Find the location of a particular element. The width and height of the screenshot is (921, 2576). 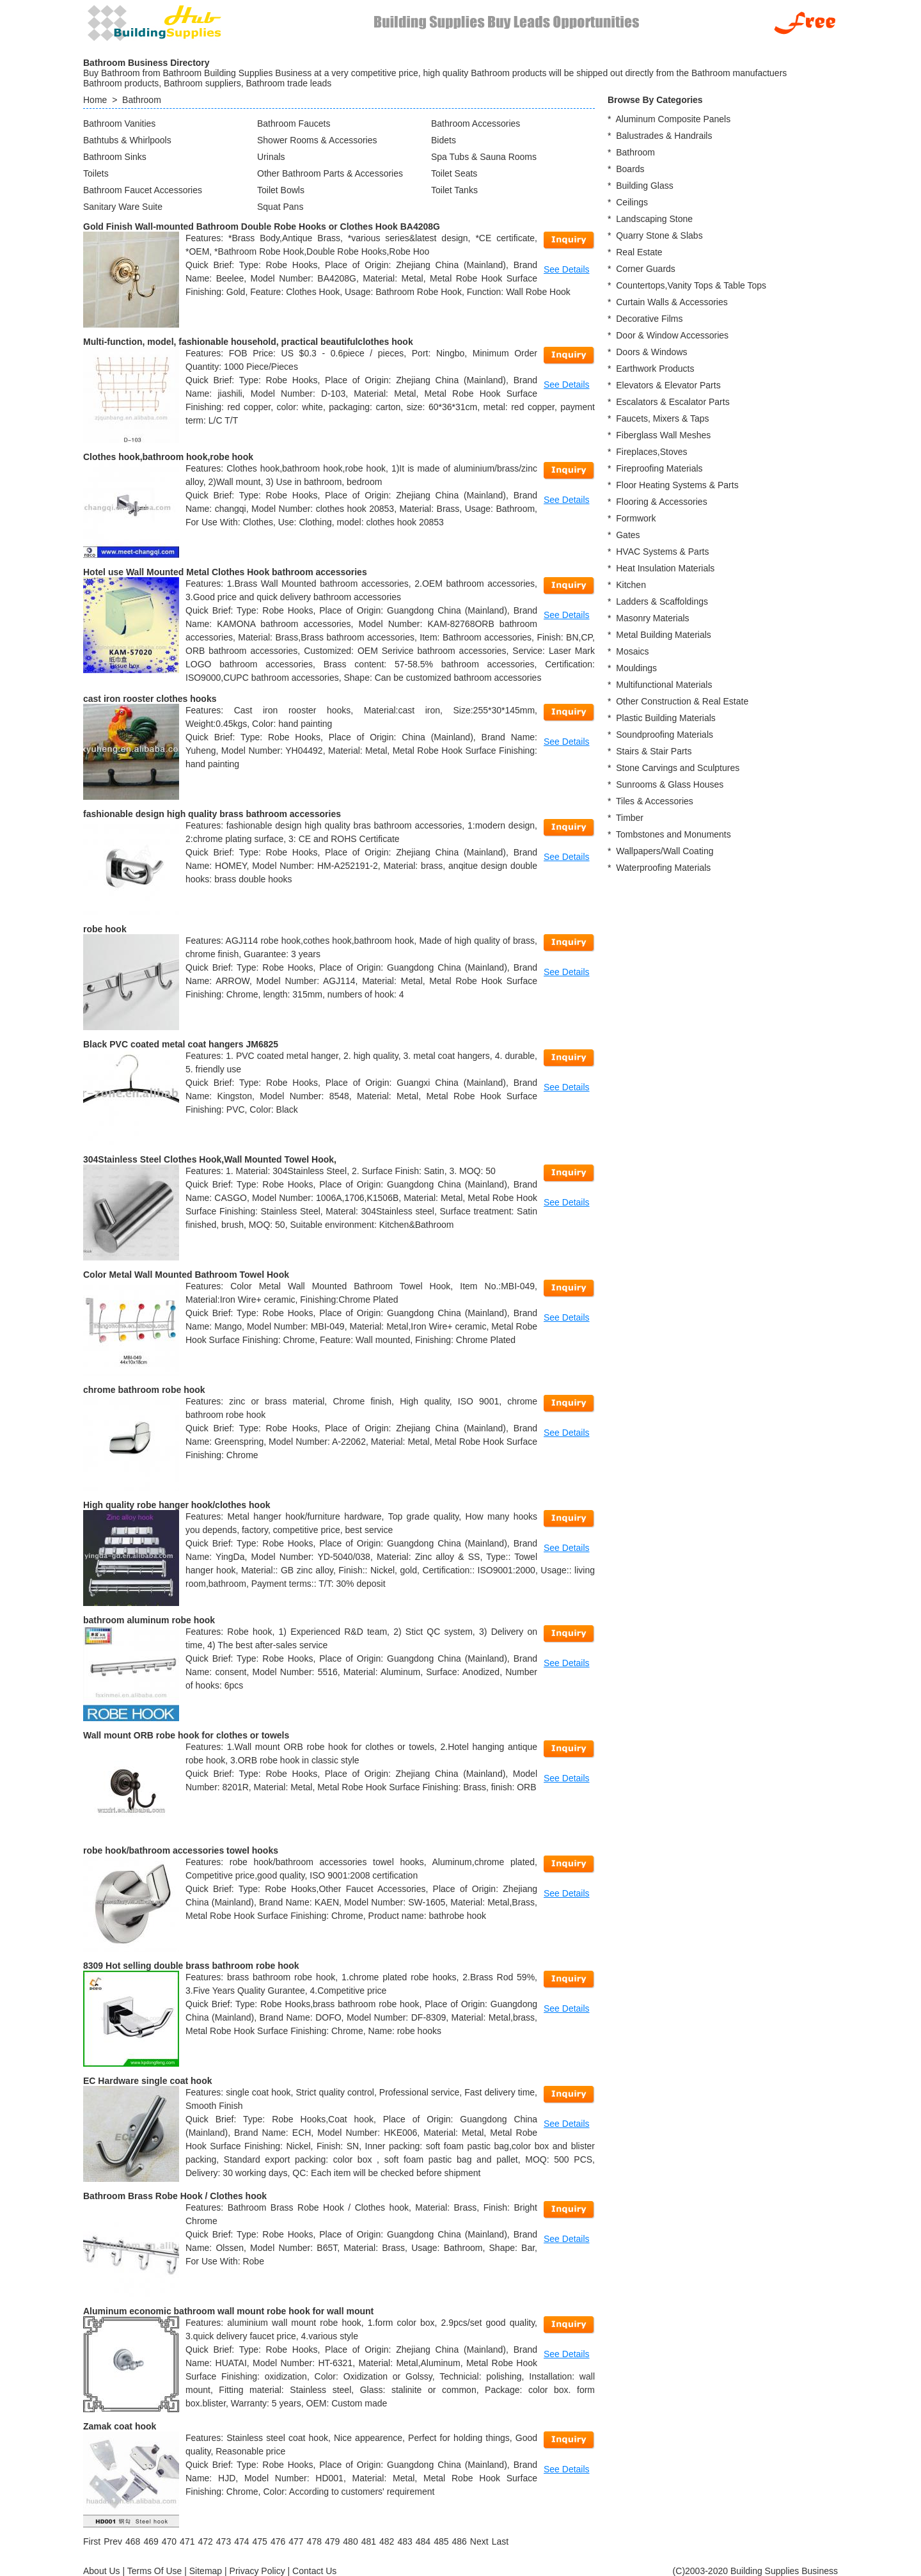

Escalators & Escalator Parts is located at coordinates (672, 402).